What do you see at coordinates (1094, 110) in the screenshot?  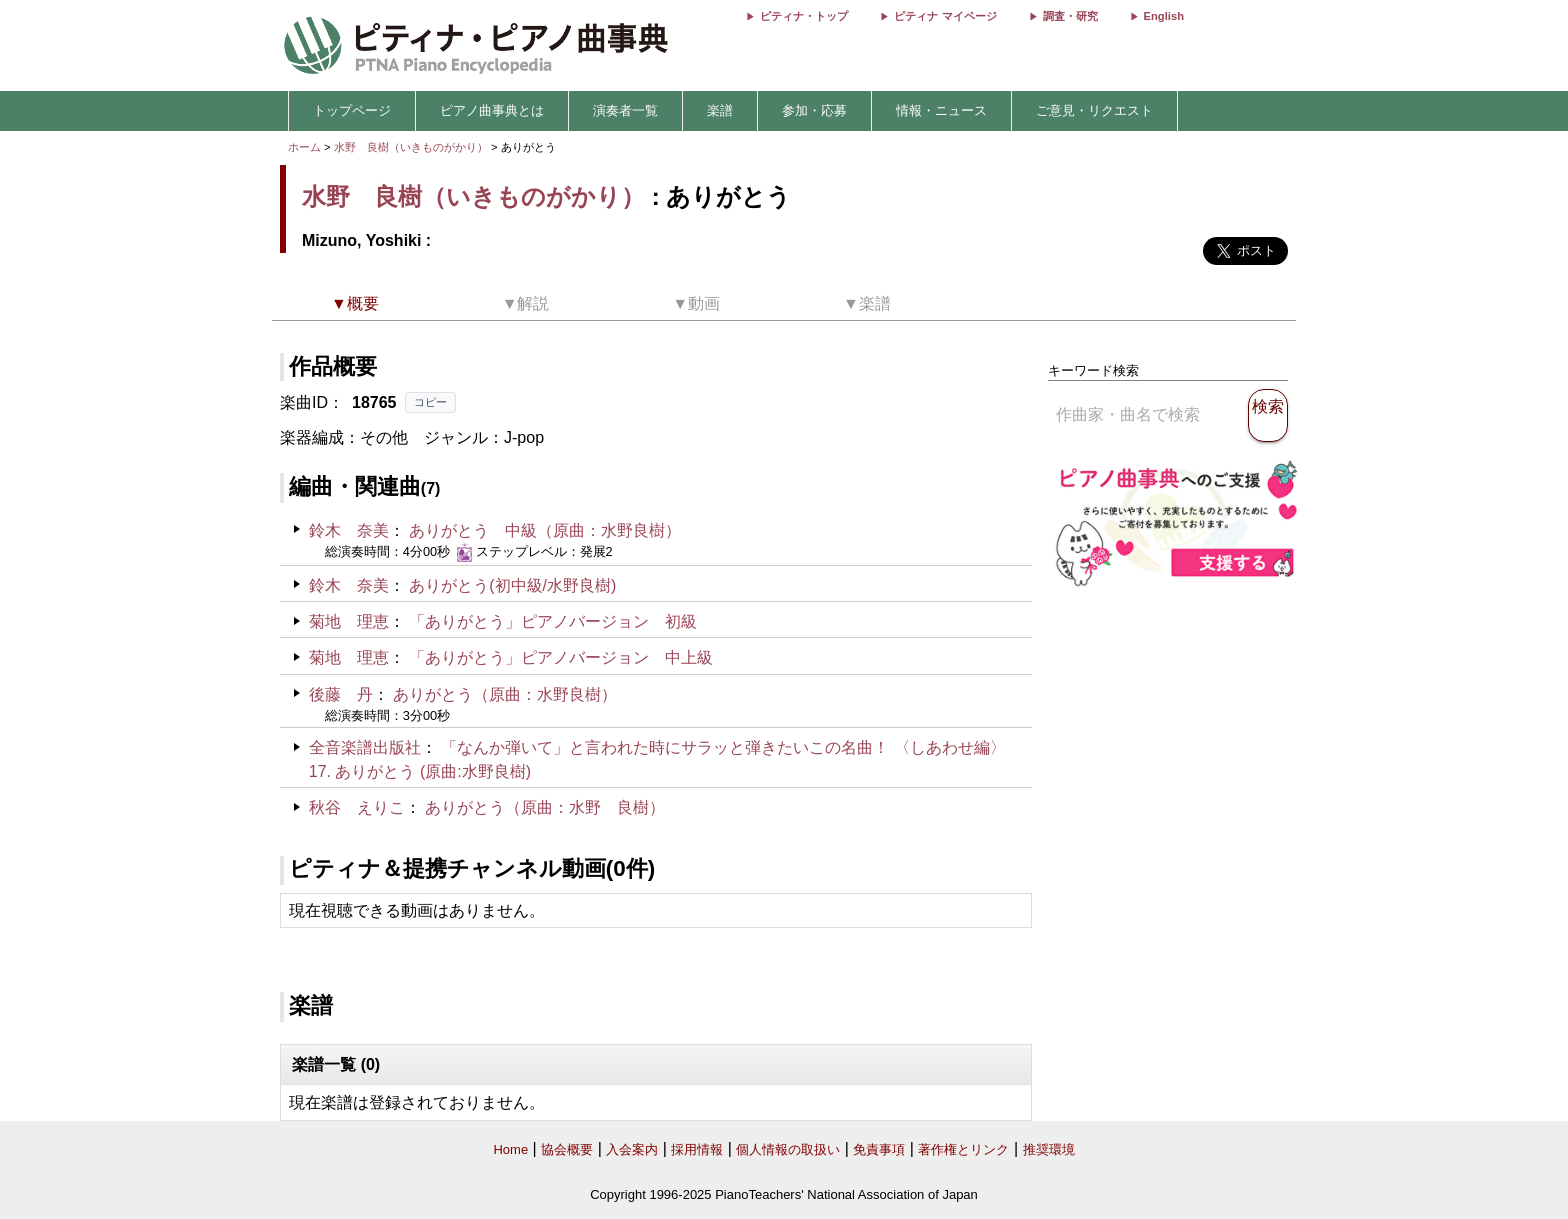 I see `ご意見・リクエスト` at bounding box center [1094, 110].